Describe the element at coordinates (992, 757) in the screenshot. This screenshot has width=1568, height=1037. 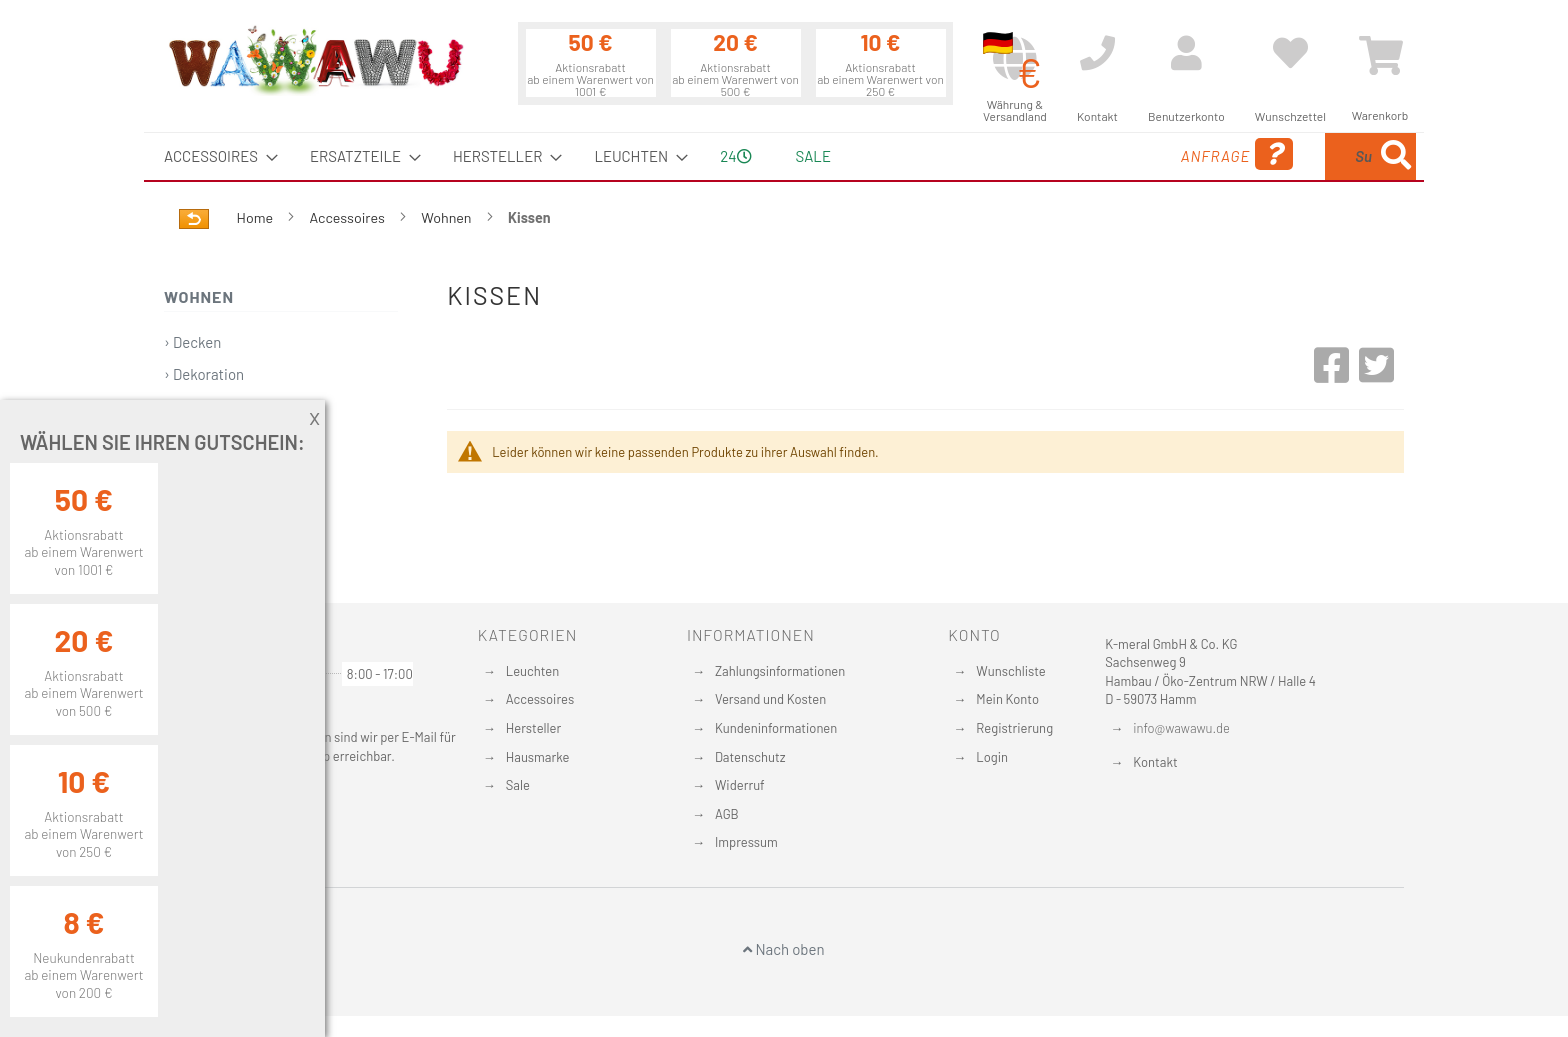
I see `Login` at that location.